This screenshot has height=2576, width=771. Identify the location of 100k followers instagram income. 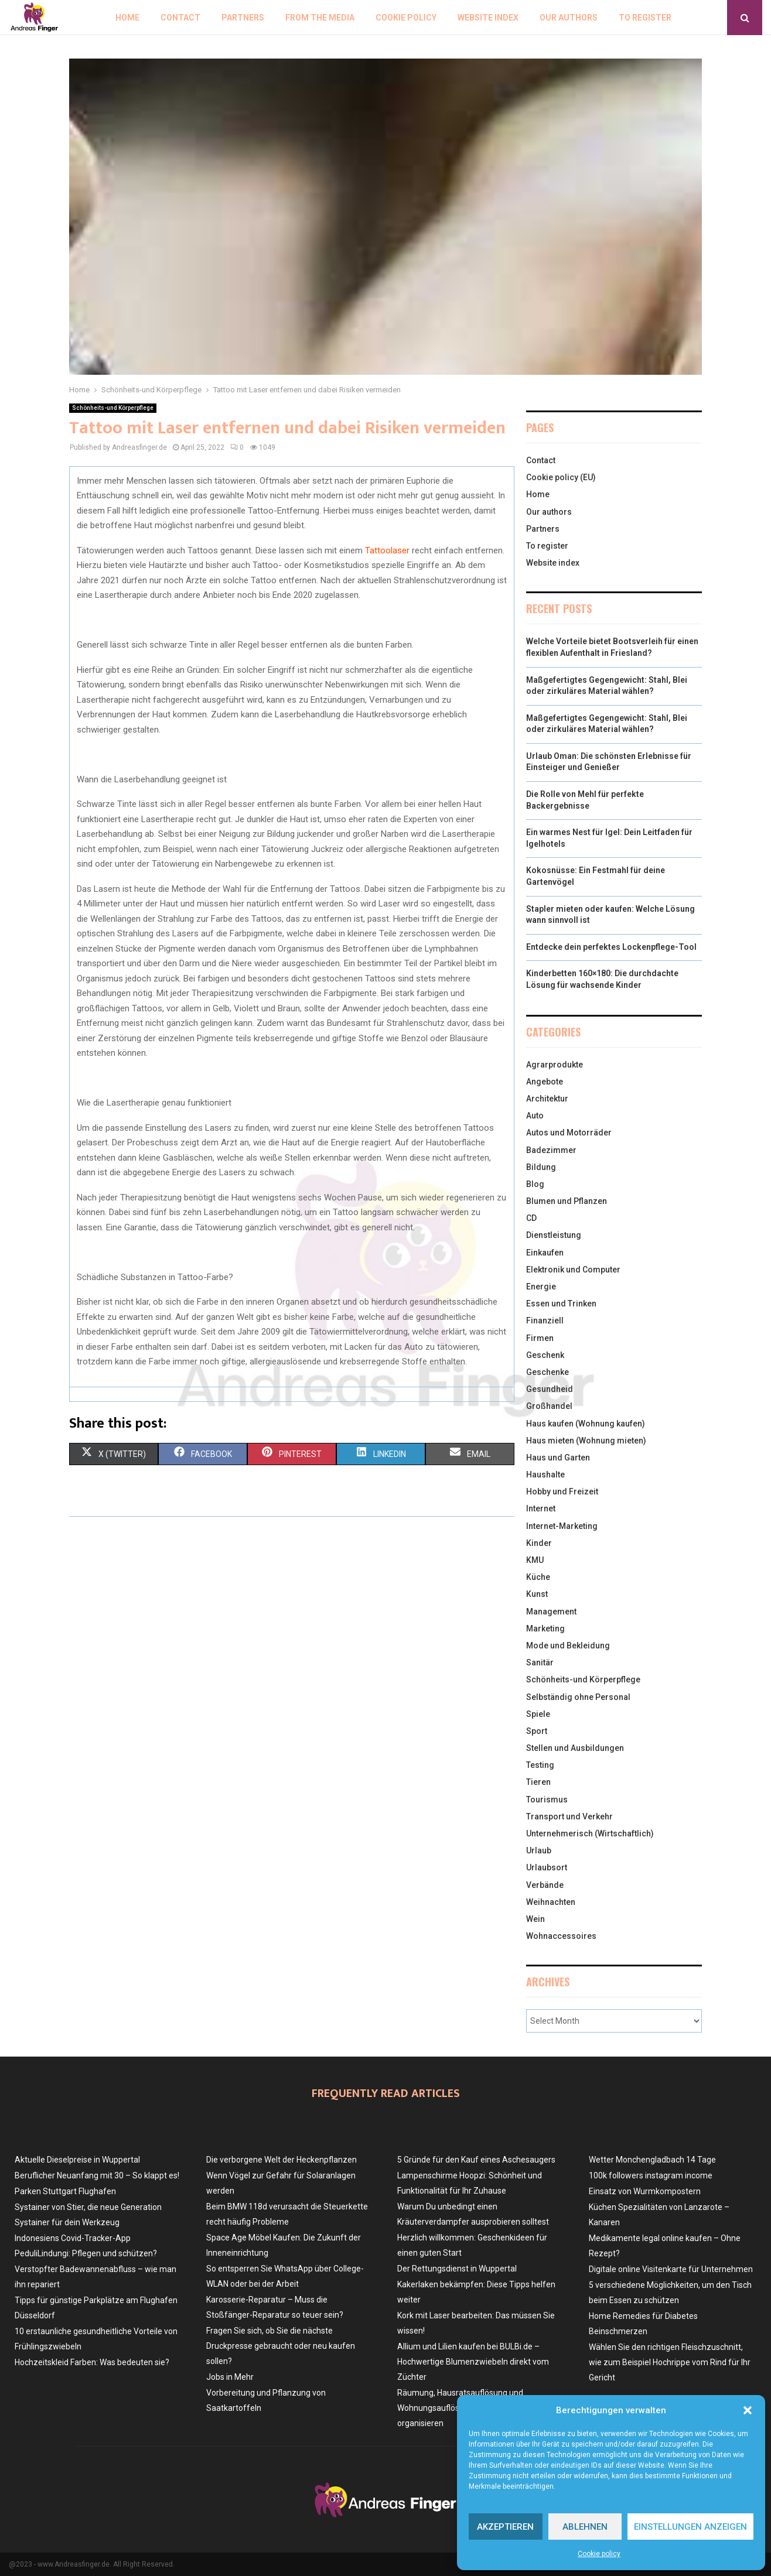
(650, 2175).